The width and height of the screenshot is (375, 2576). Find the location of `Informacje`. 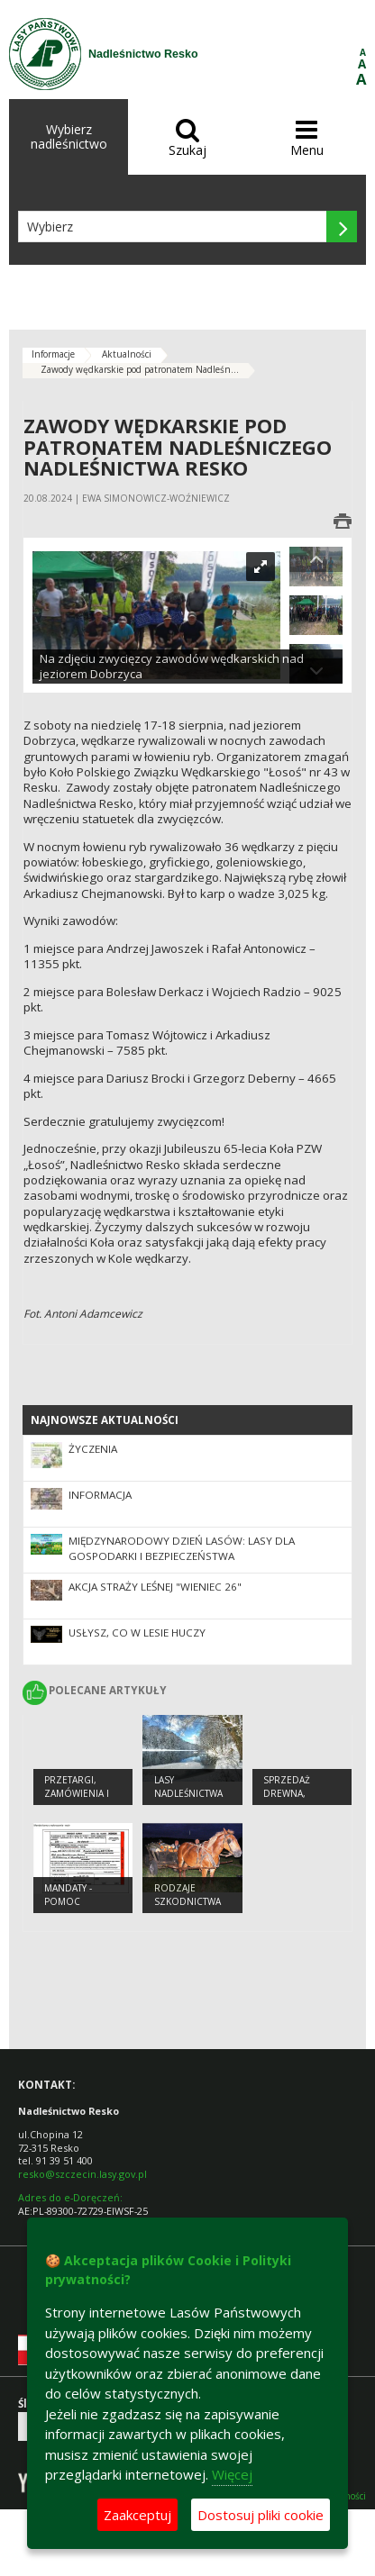

Informacje is located at coordinates (53, 354).